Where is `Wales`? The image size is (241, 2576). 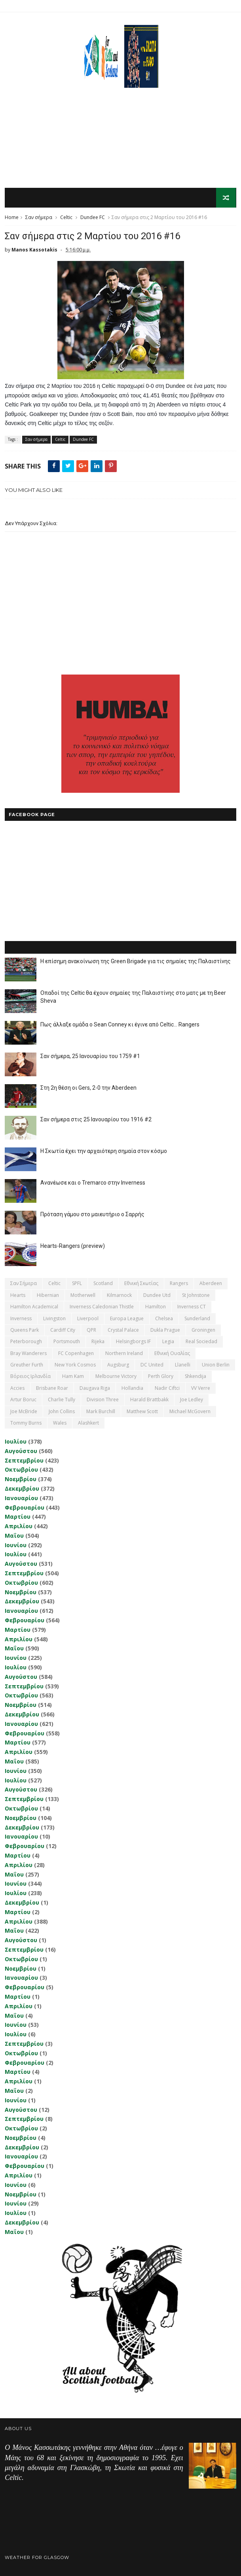
Wales is located at coordinates (59, 1423).